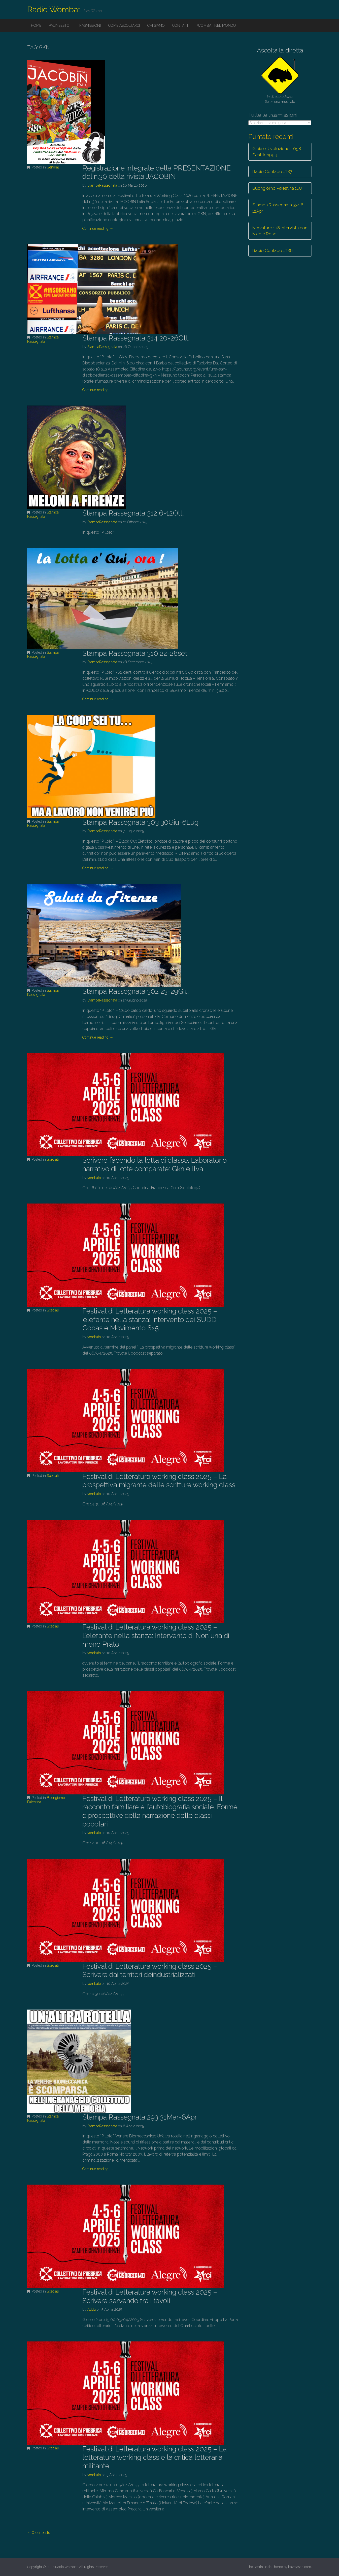 The width and height of the screenshot is (339, 2576). I want to click on Stampa Rassegnata 314 20-26Ott., so click(135, 338).